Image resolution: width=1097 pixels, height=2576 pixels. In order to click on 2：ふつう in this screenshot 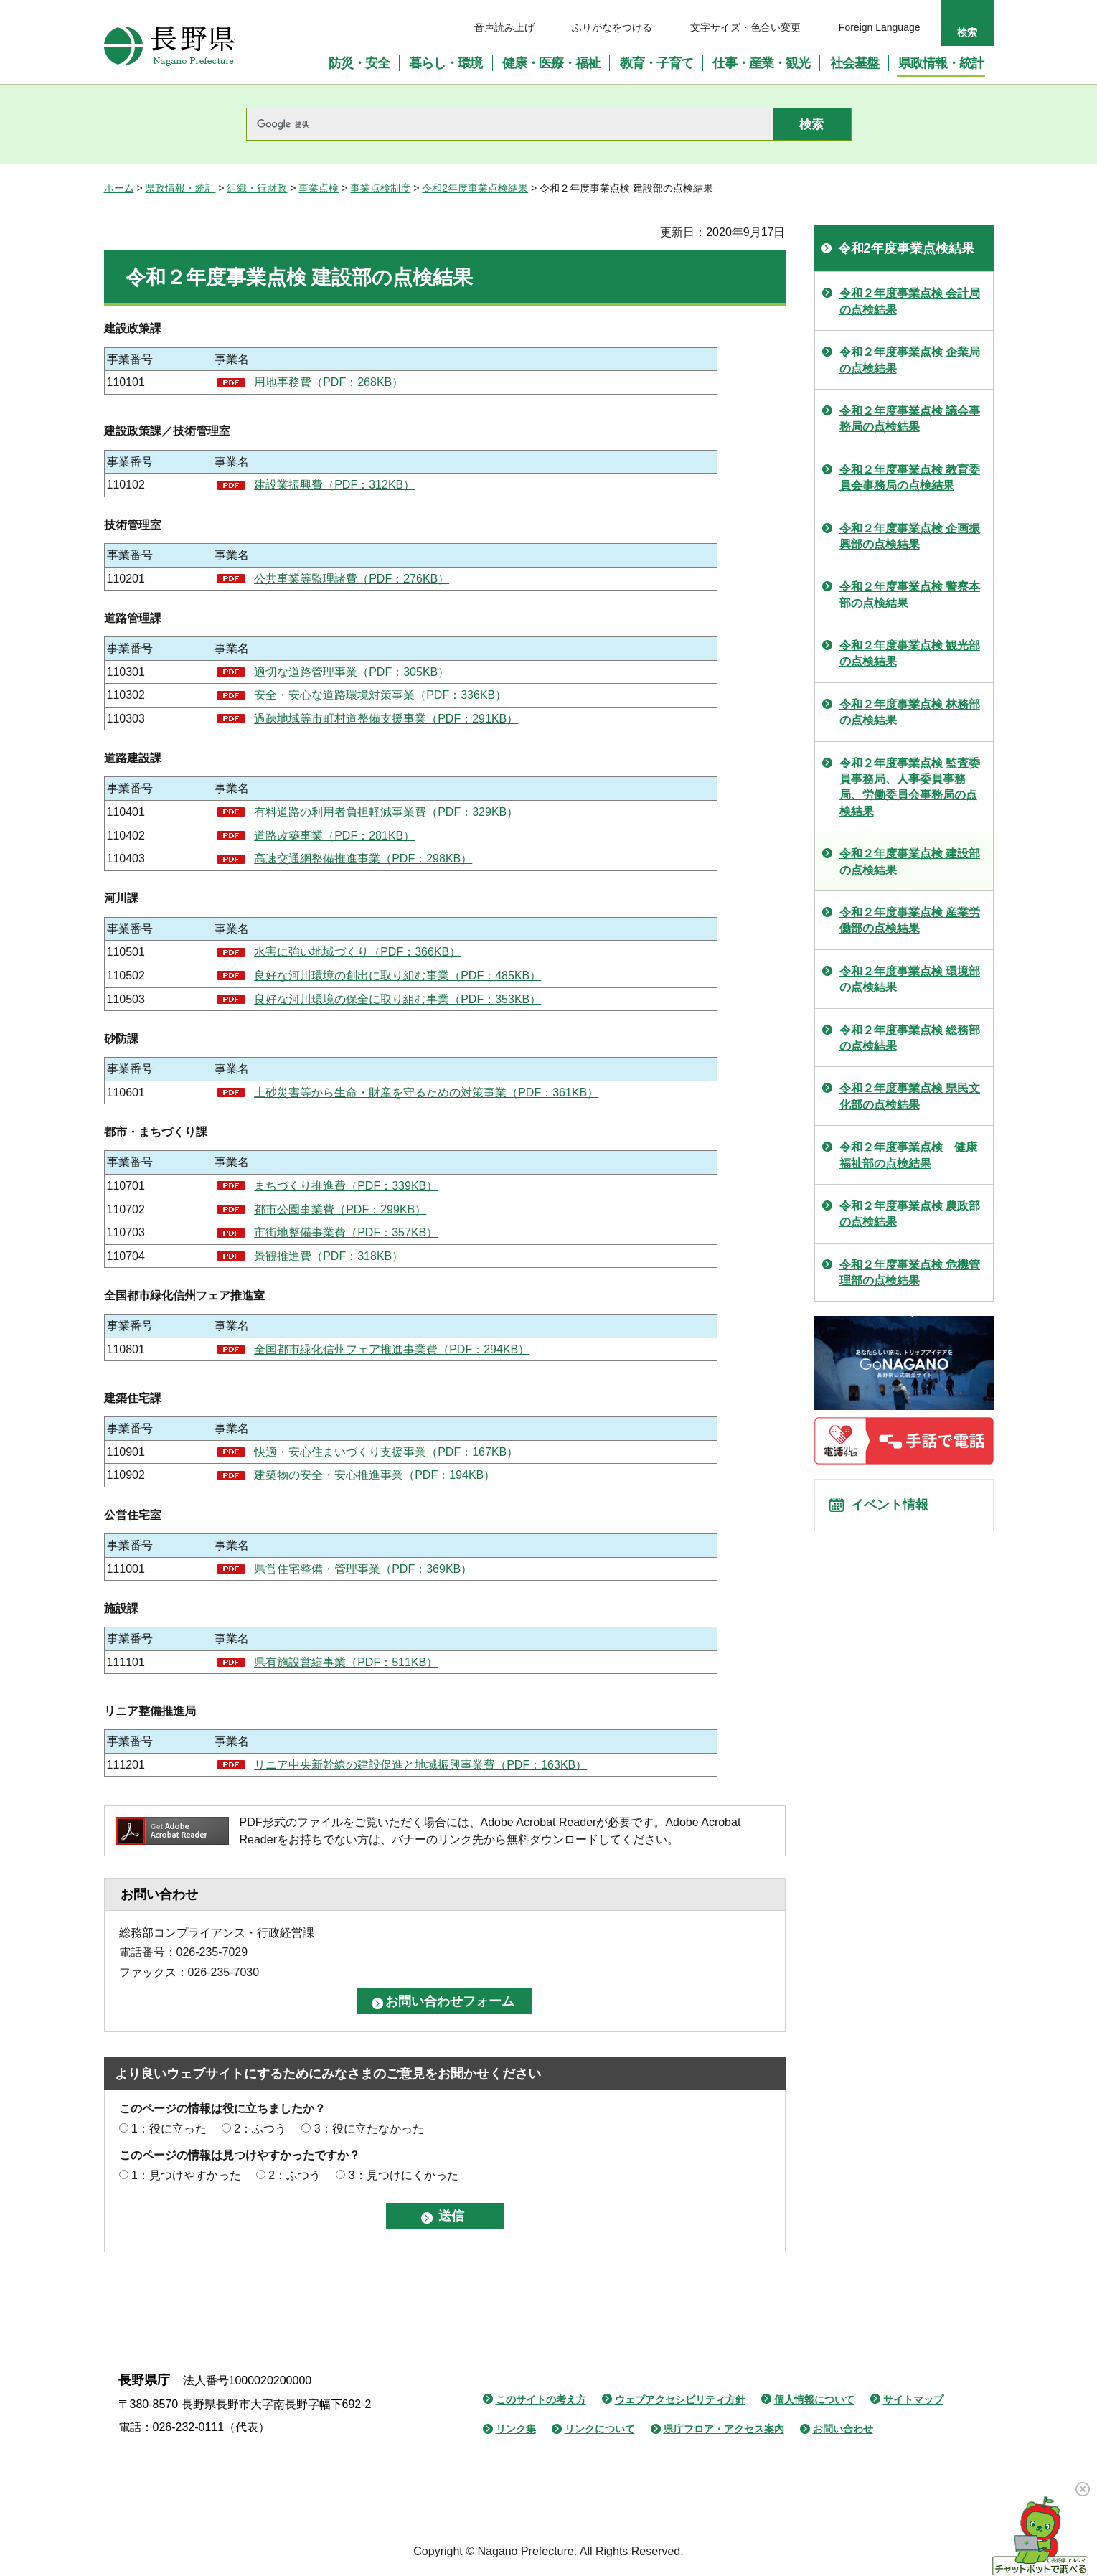, I will do `click(260, 2129)`.